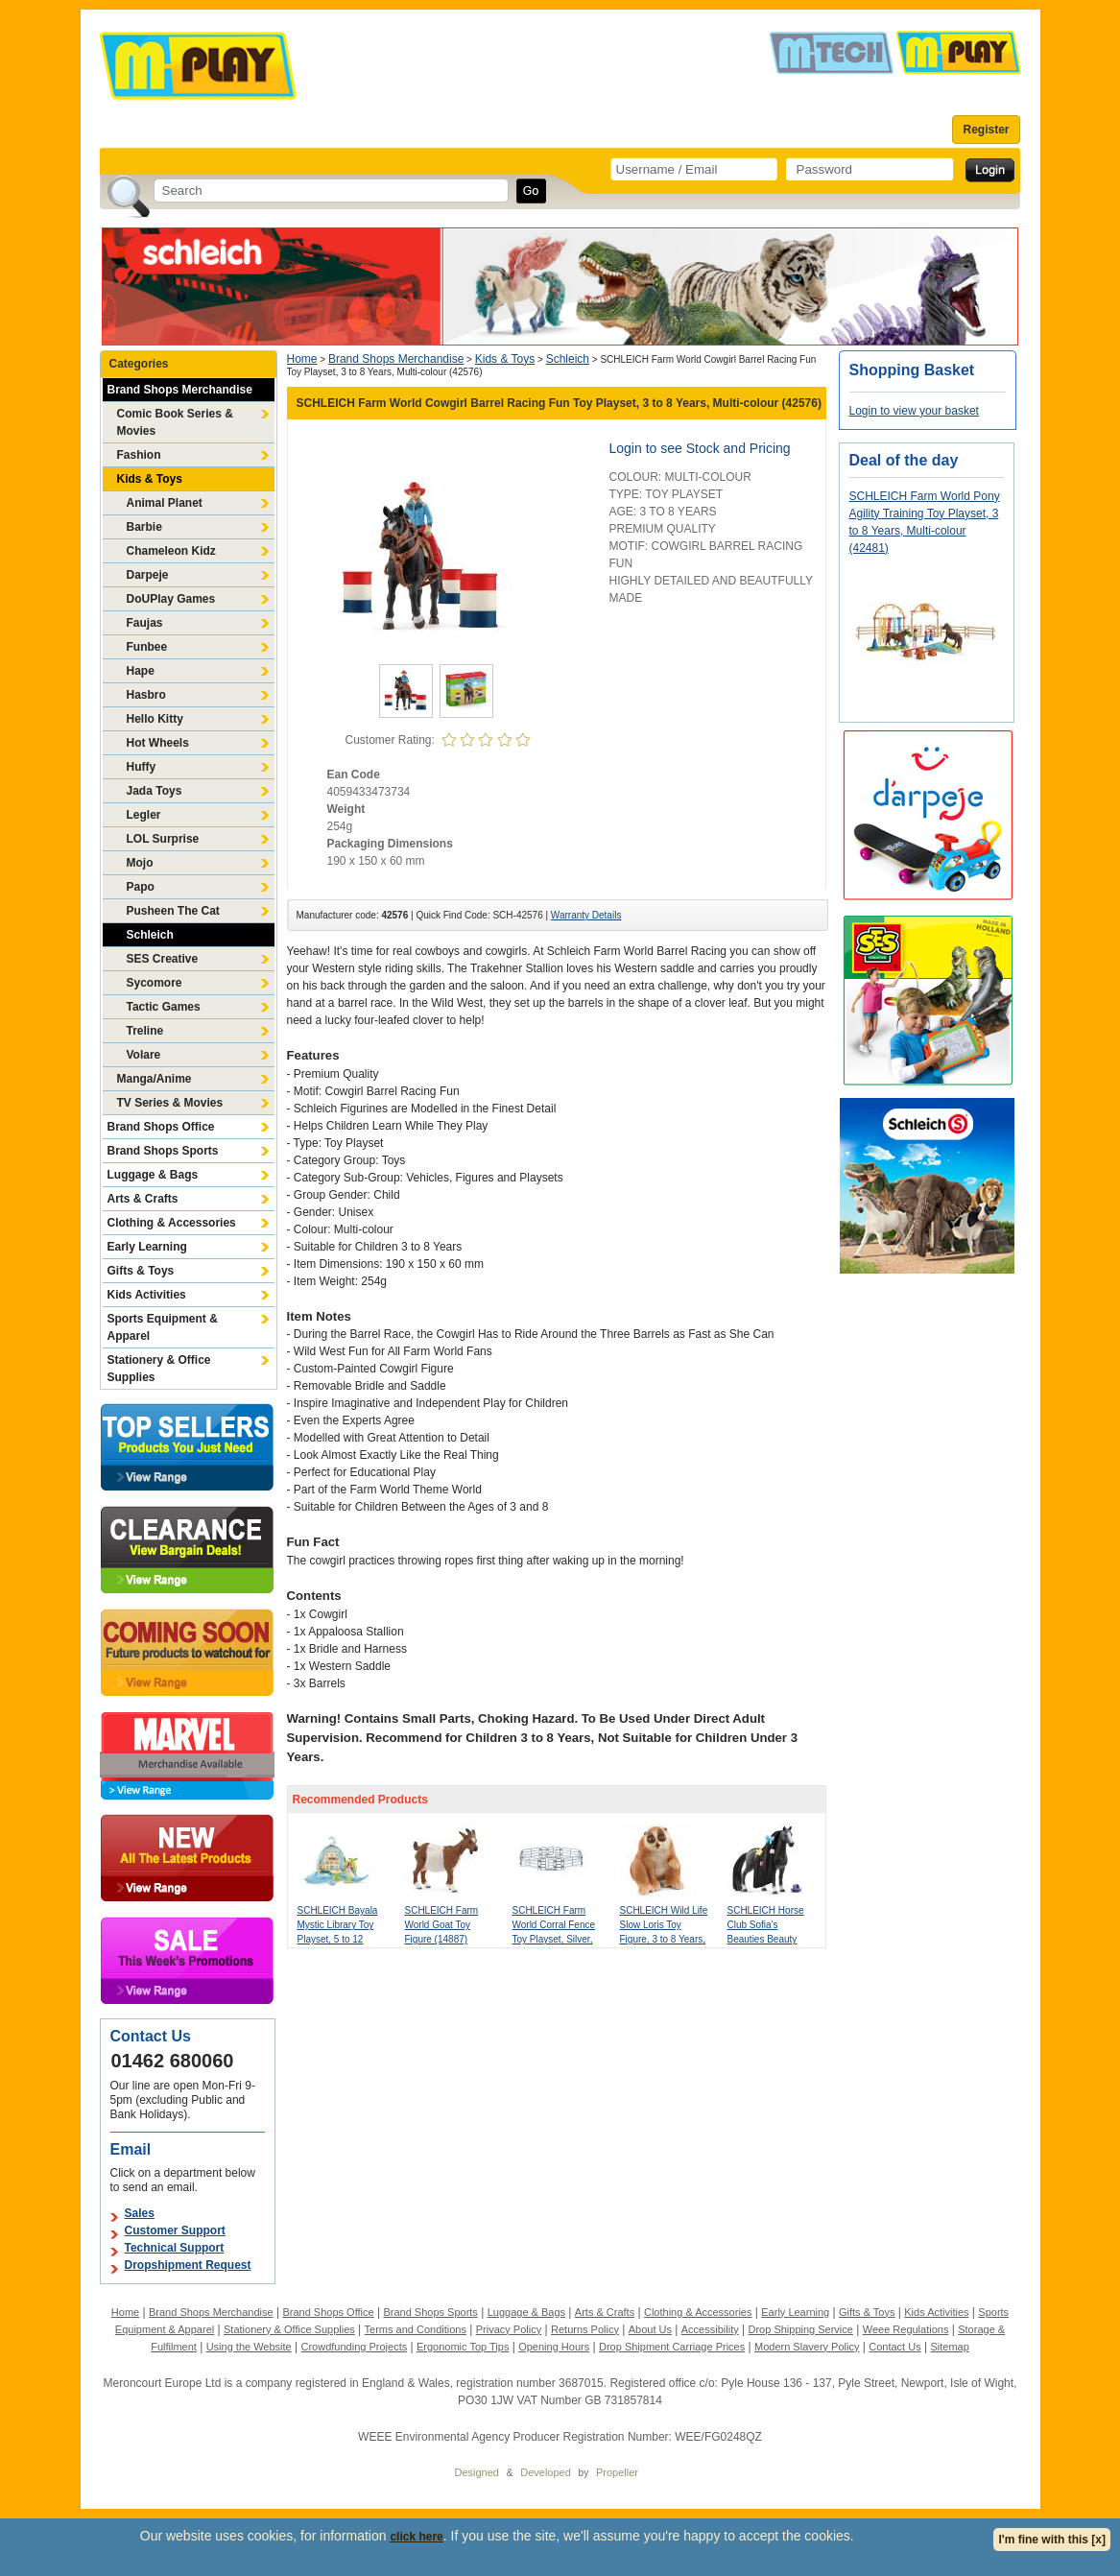 The image size is (1120, 2576). I want to click on Weee Regulations, so click(906, 2329).